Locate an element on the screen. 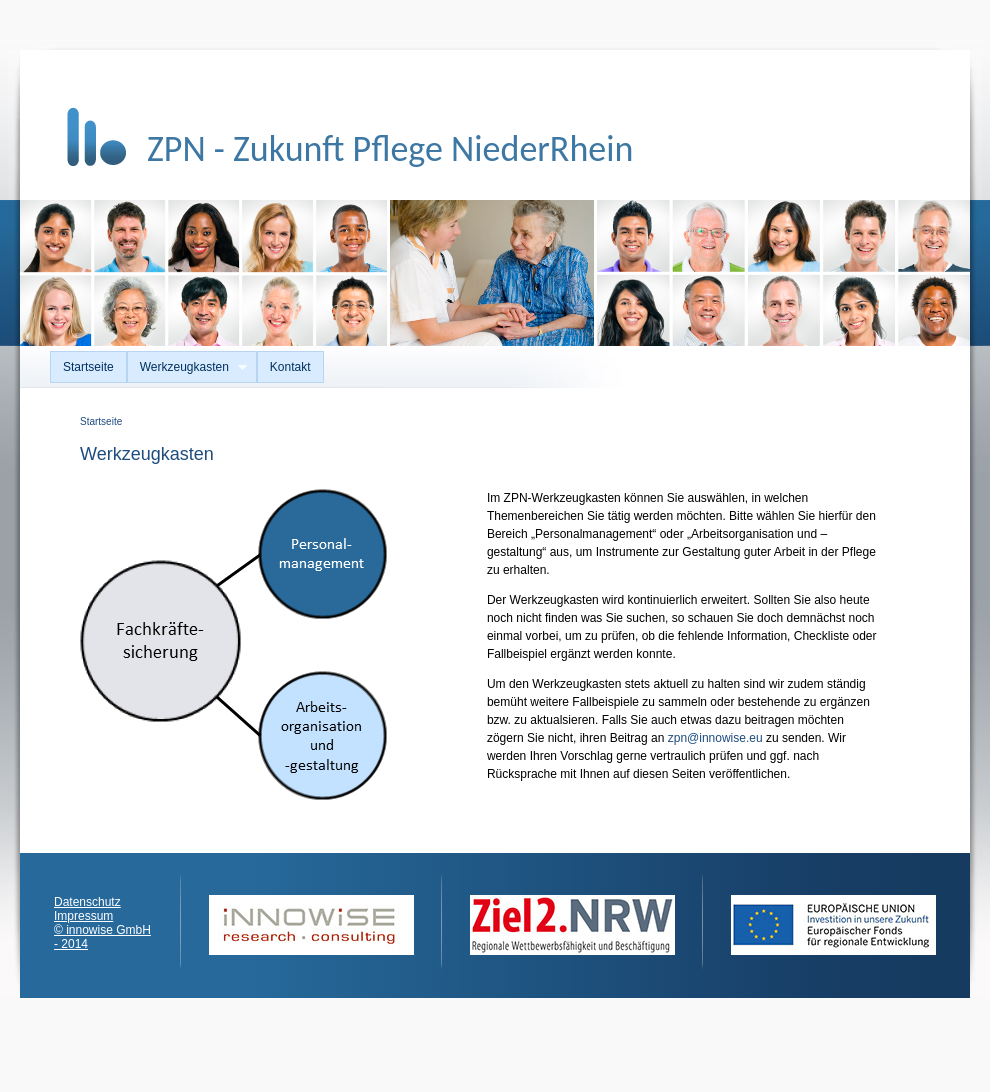  Impressum is located at coordinates (83, 916).